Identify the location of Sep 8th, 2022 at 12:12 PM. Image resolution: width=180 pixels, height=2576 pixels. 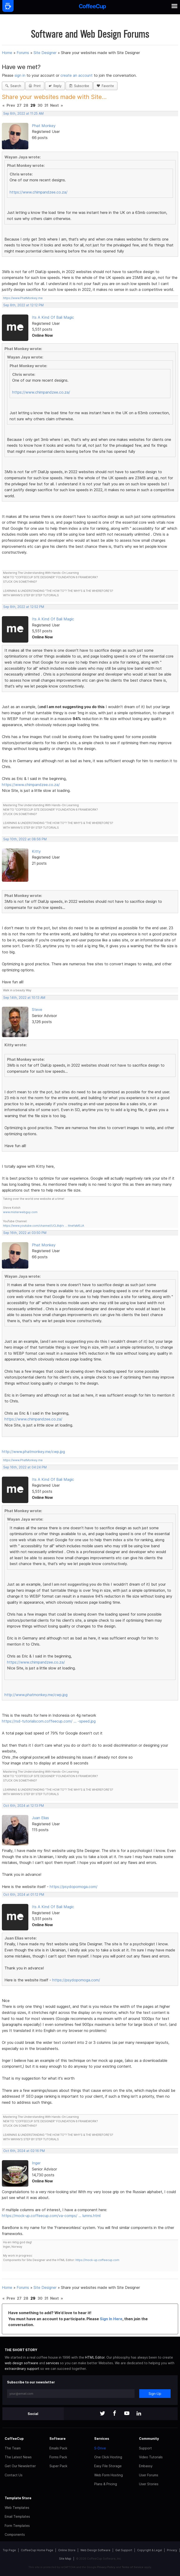
(23, 305).